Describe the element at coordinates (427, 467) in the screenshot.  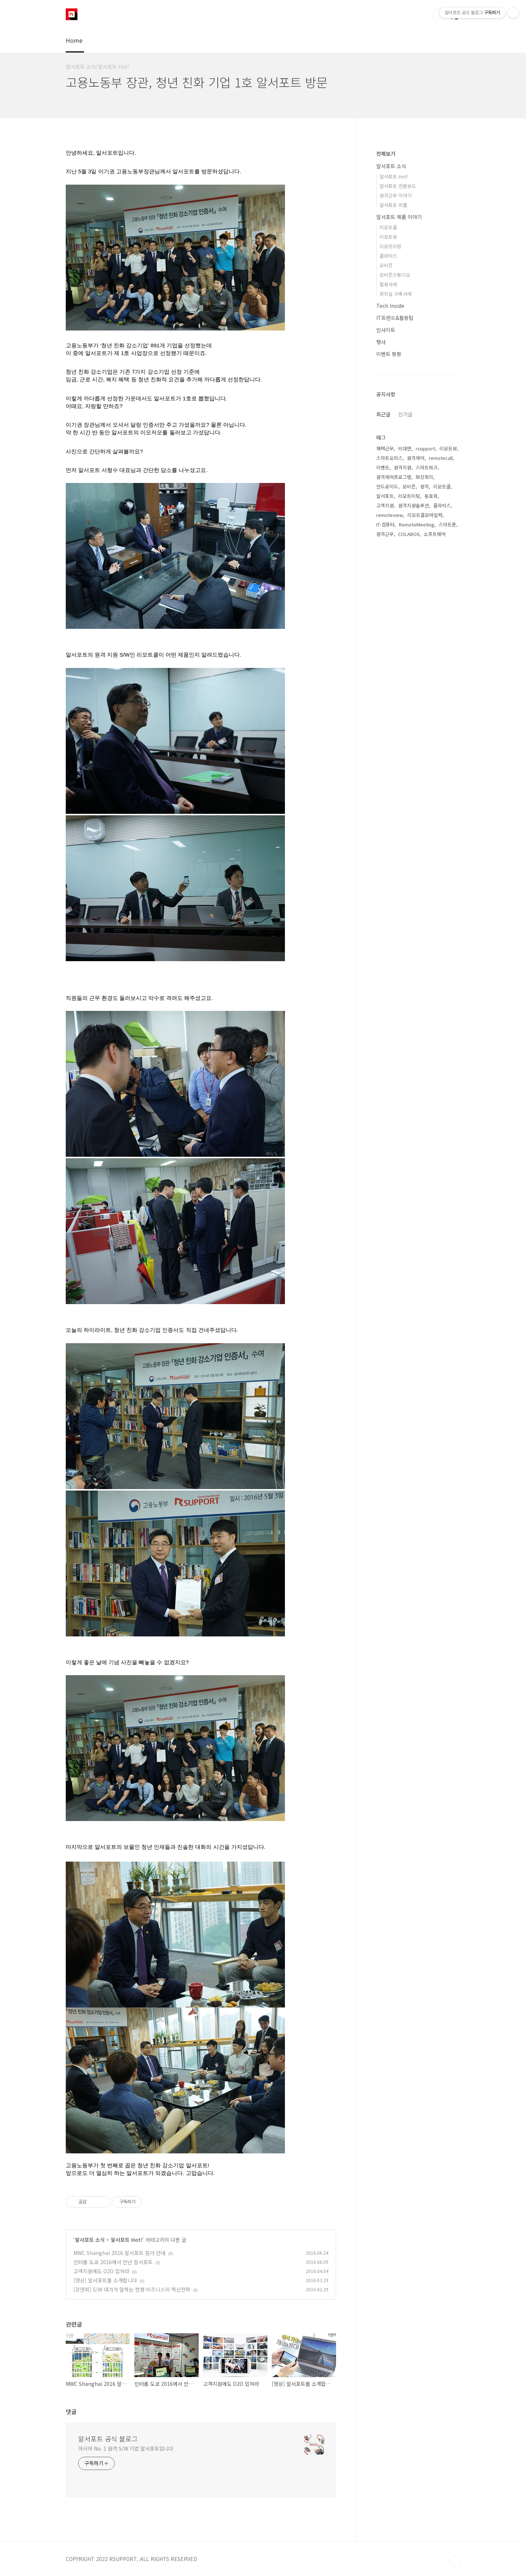
I see `스마트워크` at that location.